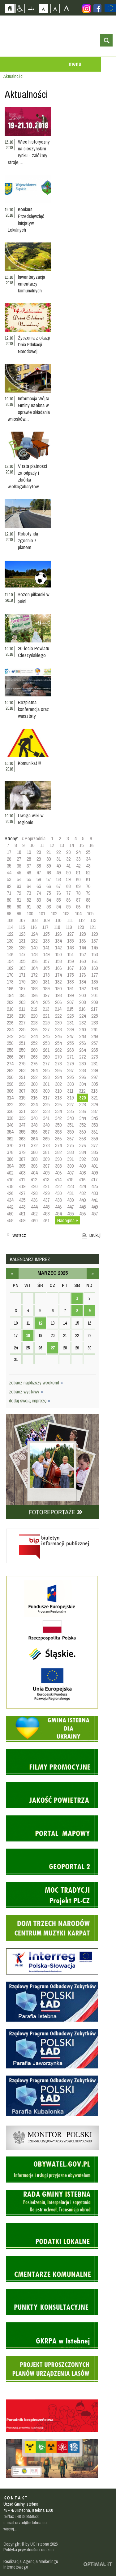 This screenshot has height=2576, width=116. Describe the element at coordinates (10, 968) in the screenshot. I see `162` at that location.